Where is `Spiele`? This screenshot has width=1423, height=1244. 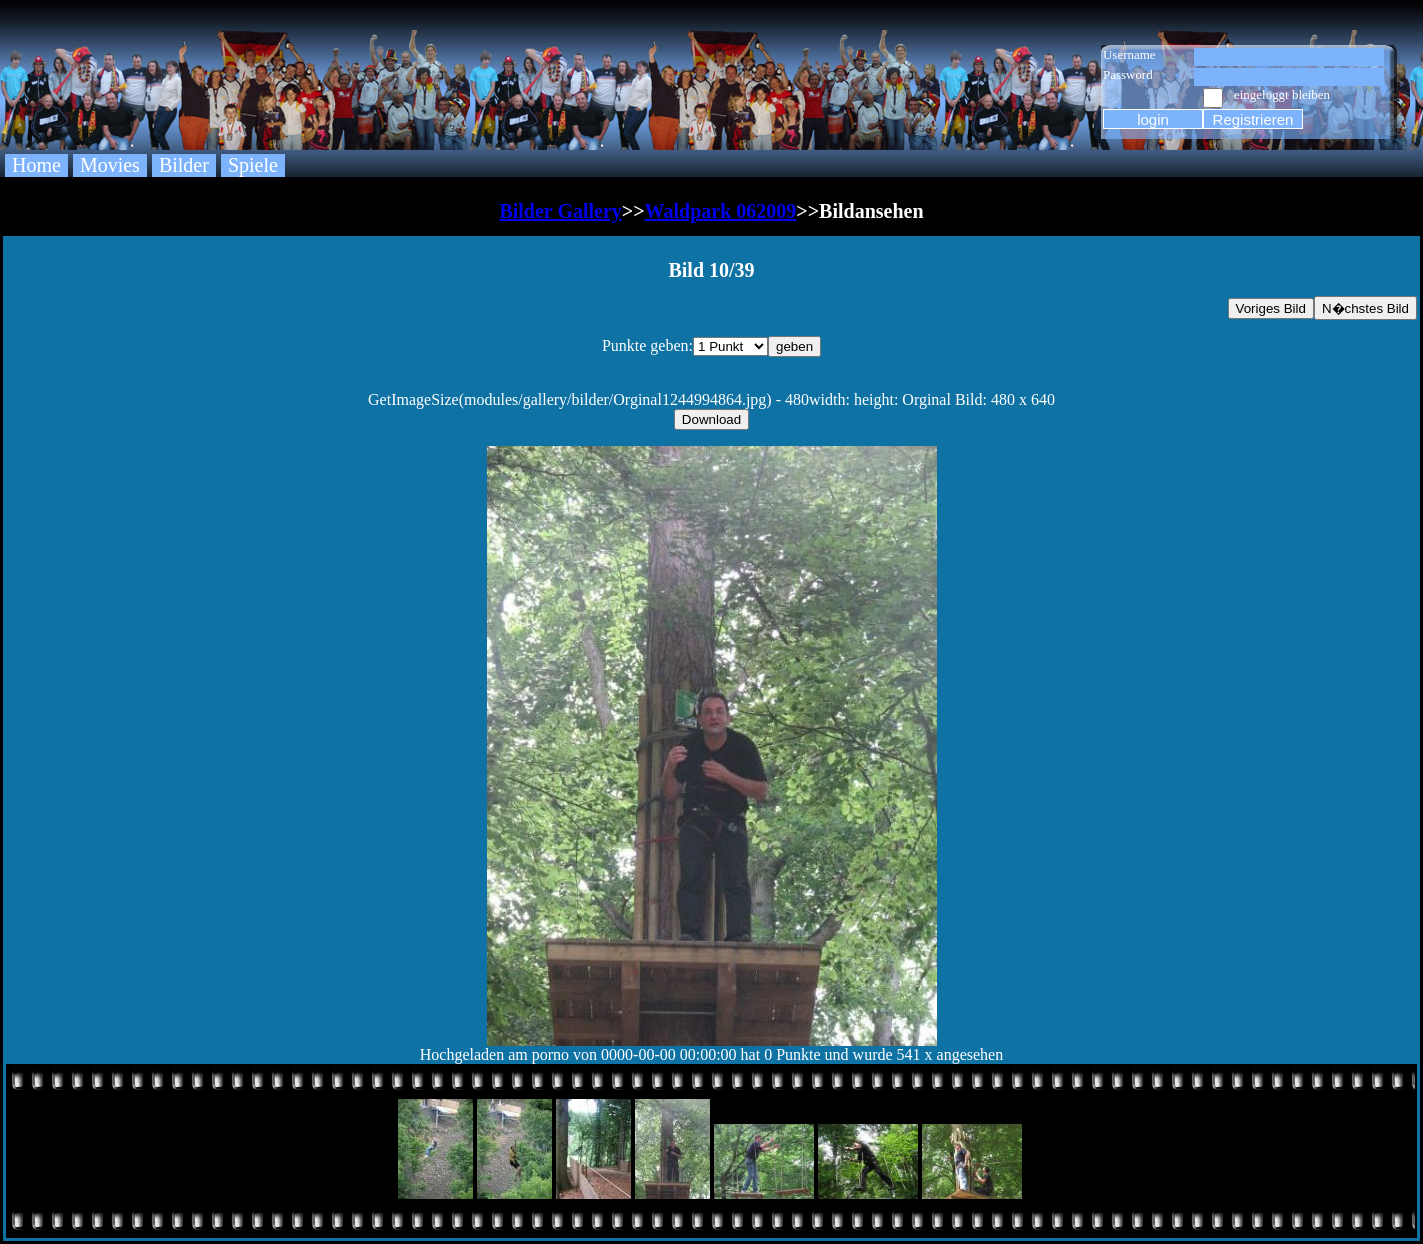 Spiele is located at coordinates (253, 165).